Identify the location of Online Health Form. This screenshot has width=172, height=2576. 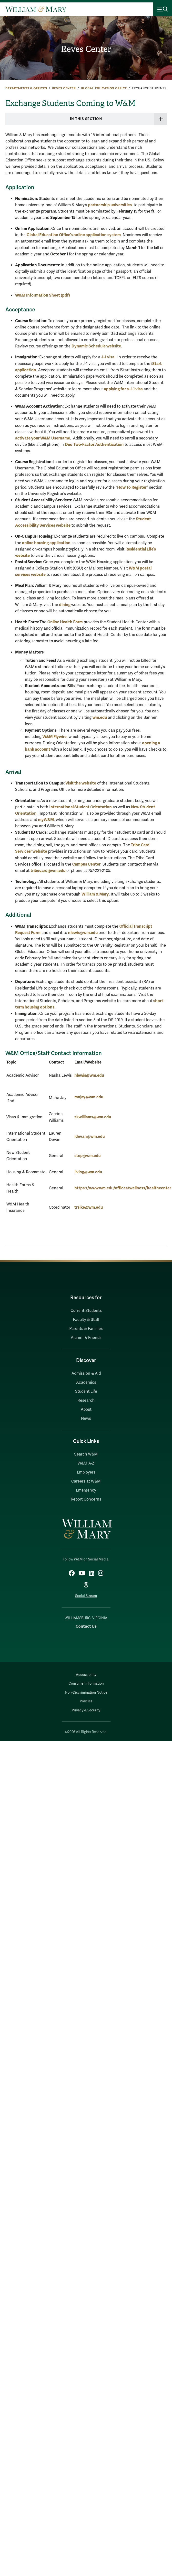
(65, 622).